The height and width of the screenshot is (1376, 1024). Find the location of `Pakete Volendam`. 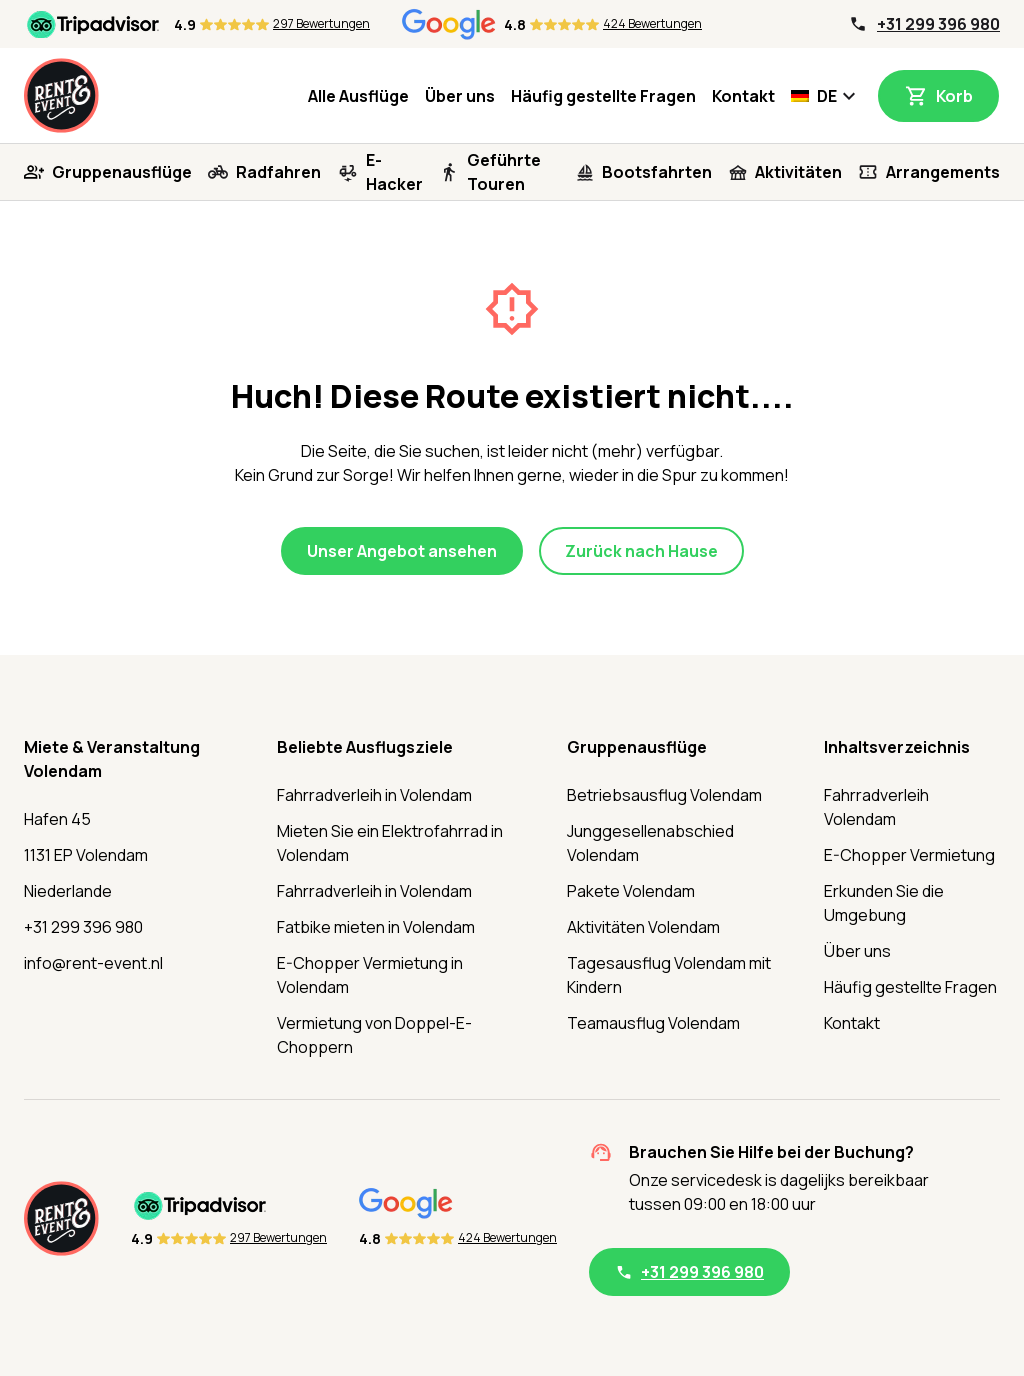

Pakete Volendam is located at coordinates (631, 891).